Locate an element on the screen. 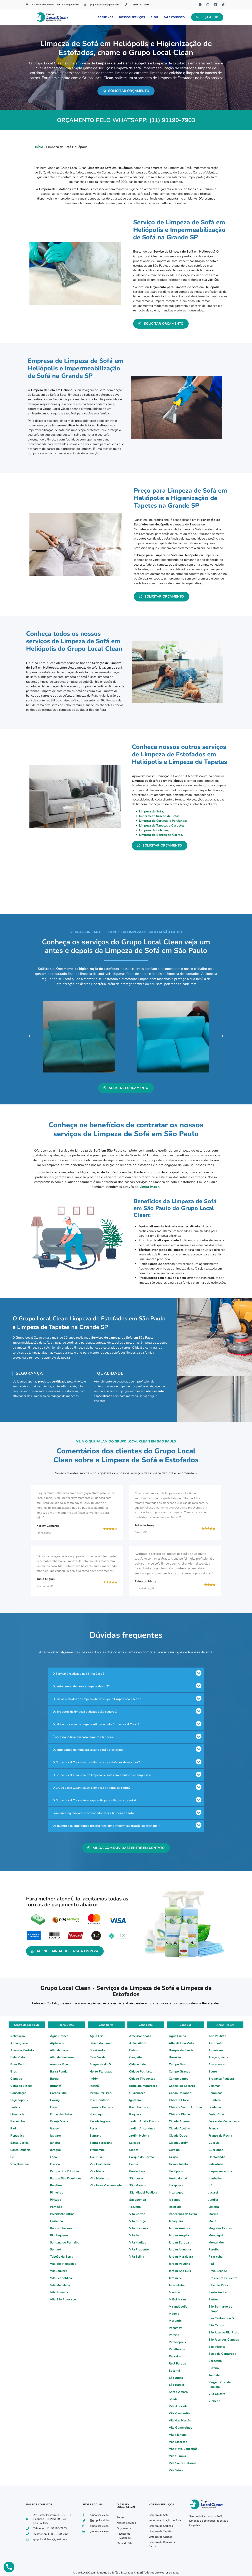 This screenshot has height=2576, width=252. Capão Redondo is located at coordinates (180, 2090).